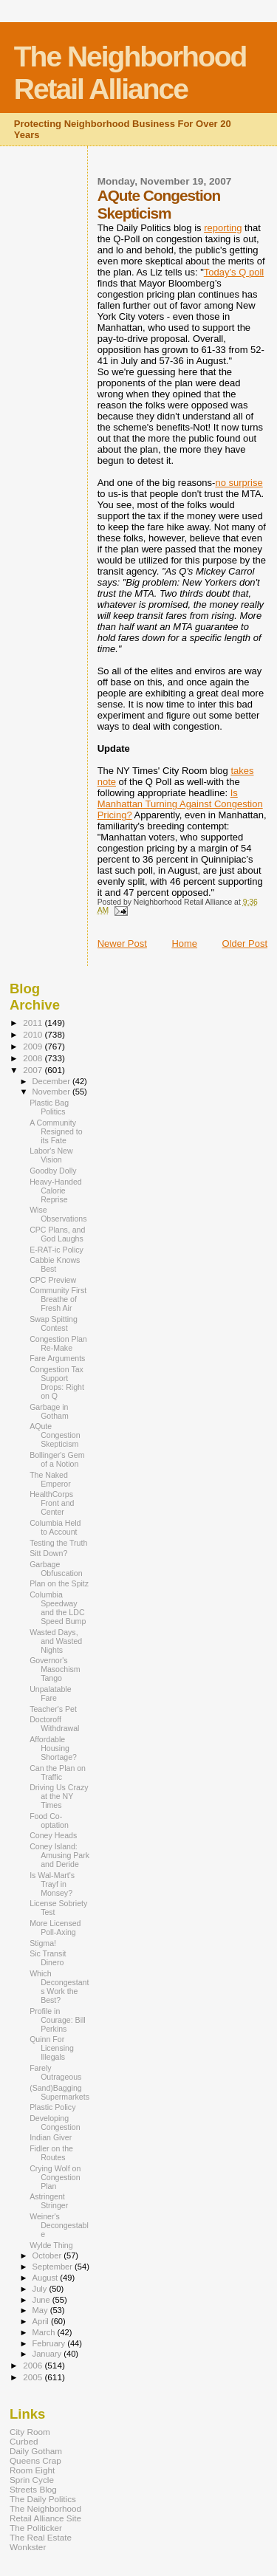 The height and width of the screenshot is (2576, 277). I want to click on Teacher's Pet, so click(53, 1709).